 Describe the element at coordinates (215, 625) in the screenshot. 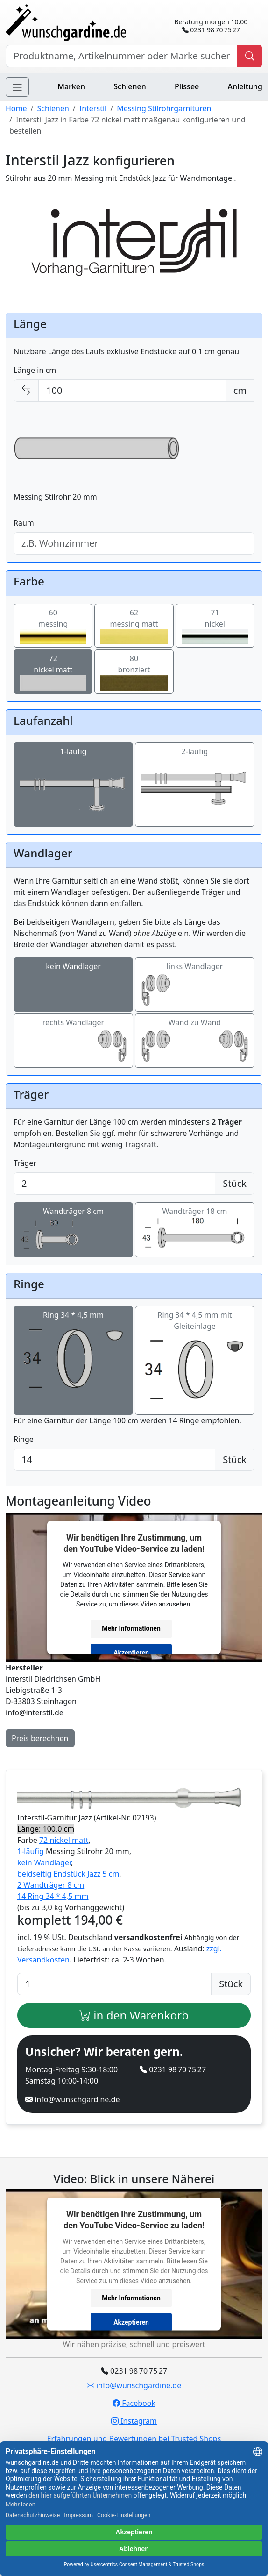

I see `71nickel` at that location.